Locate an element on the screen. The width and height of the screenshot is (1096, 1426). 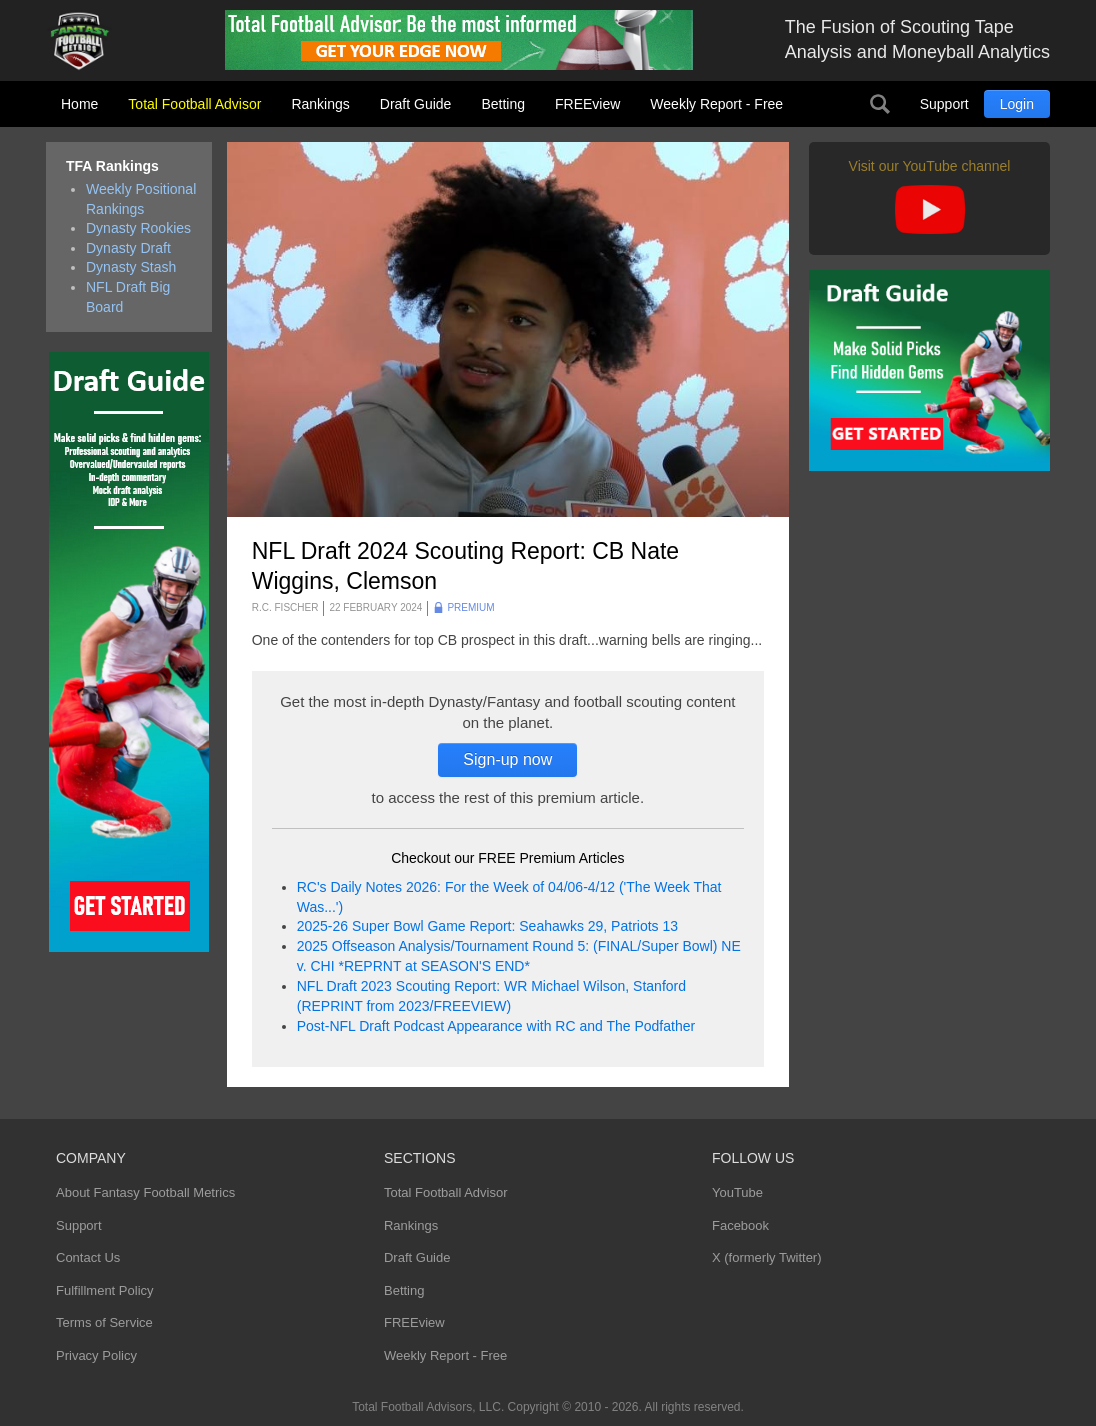
Weekly Report - Free is located at coordinates (716, 104).